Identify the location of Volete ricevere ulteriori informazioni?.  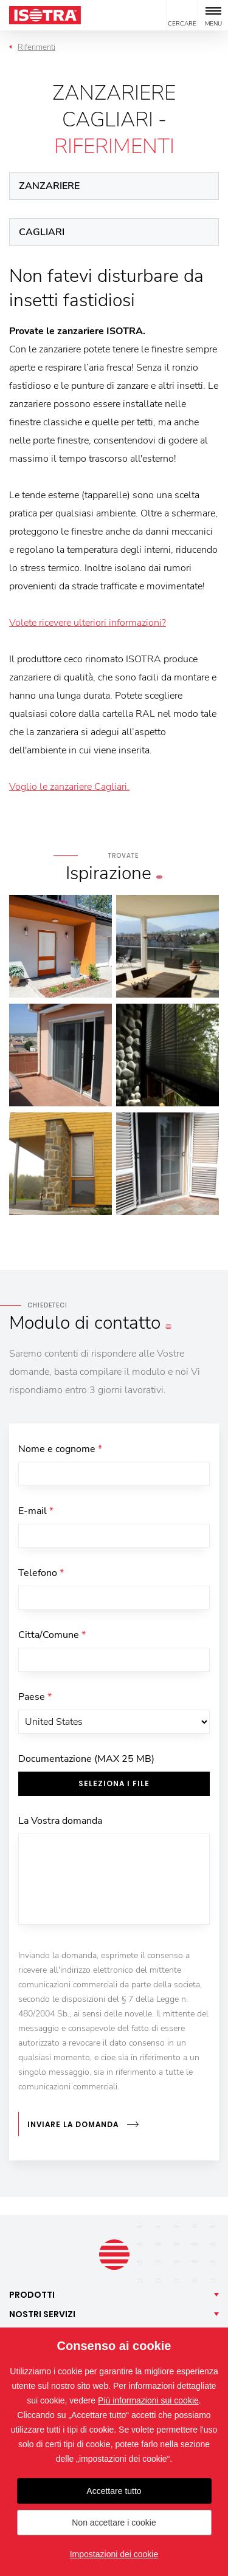
(87, 622).